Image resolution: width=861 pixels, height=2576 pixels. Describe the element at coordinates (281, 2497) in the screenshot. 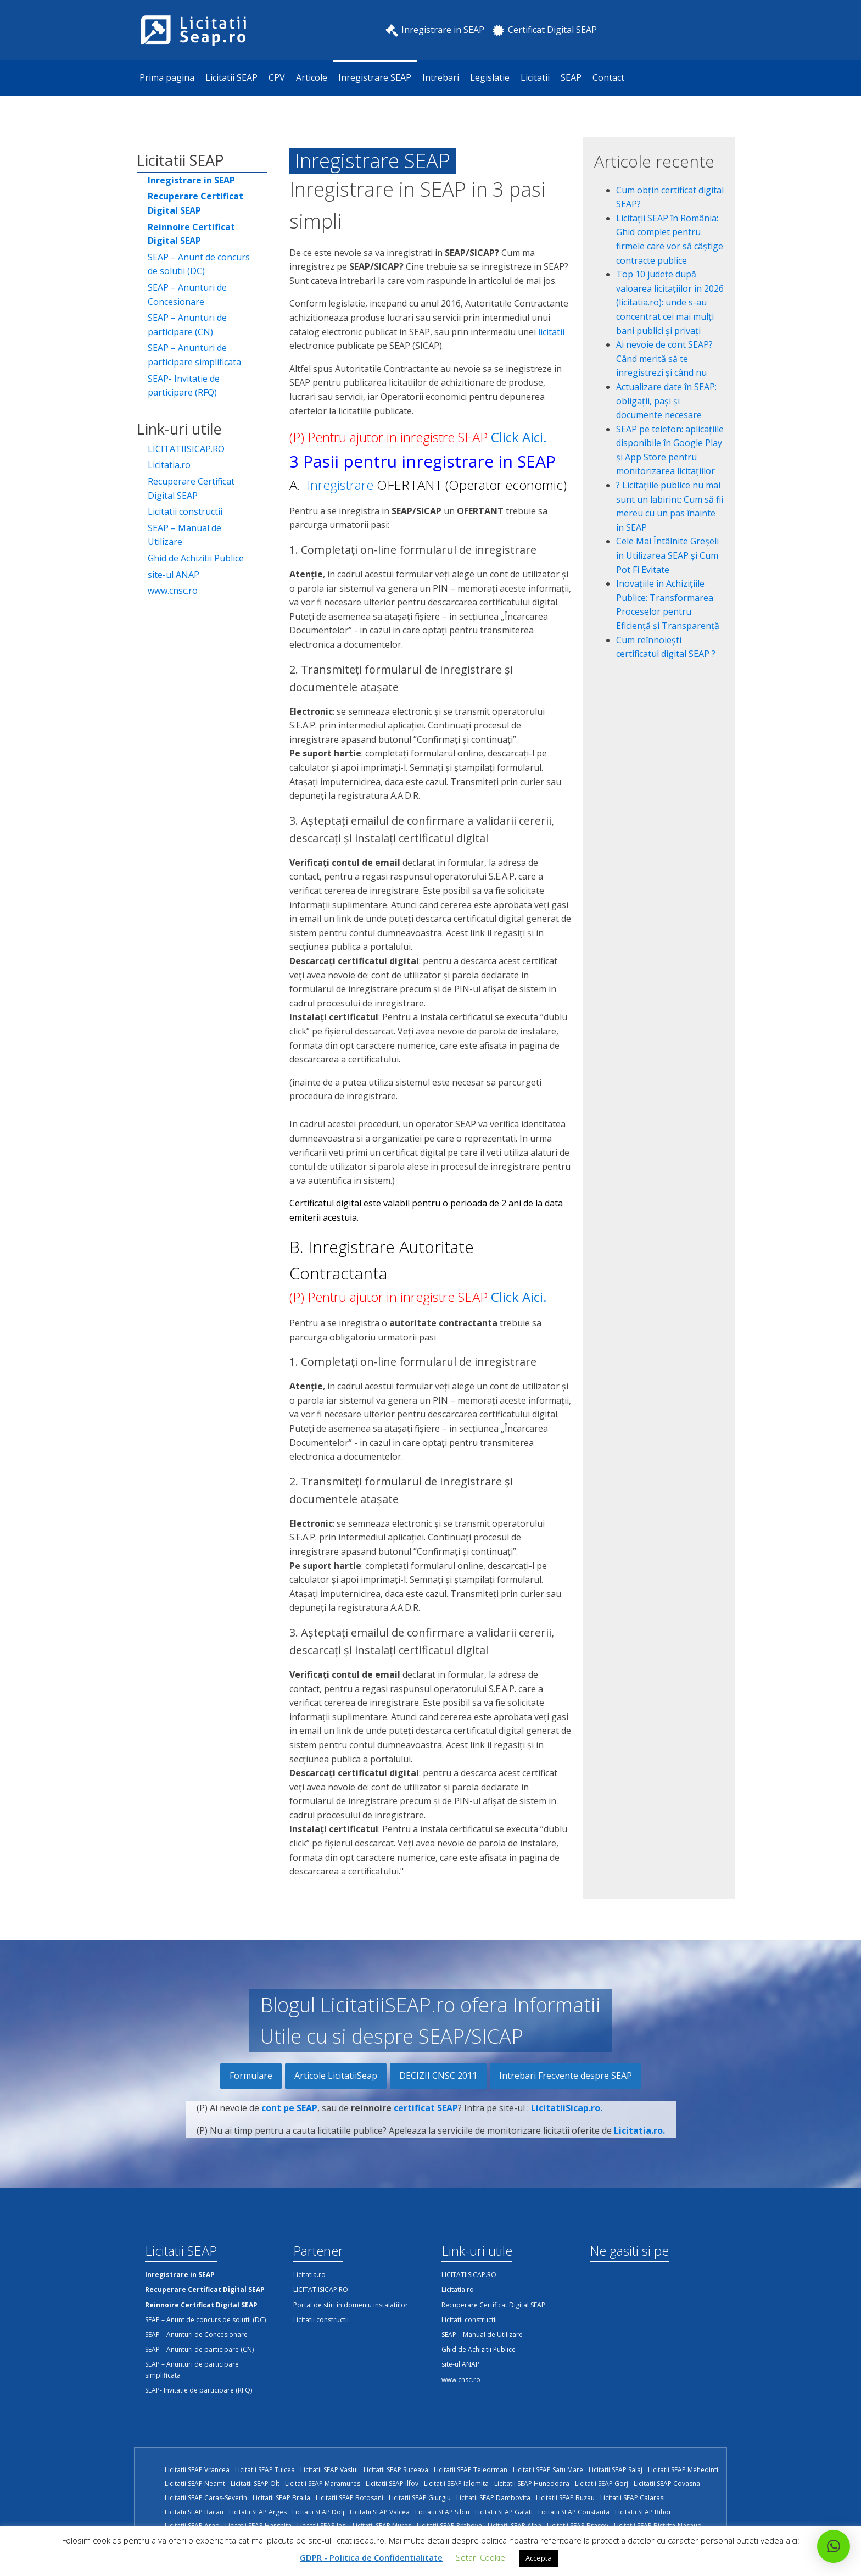

I see `Licitatii SEAP Braila` at that location.